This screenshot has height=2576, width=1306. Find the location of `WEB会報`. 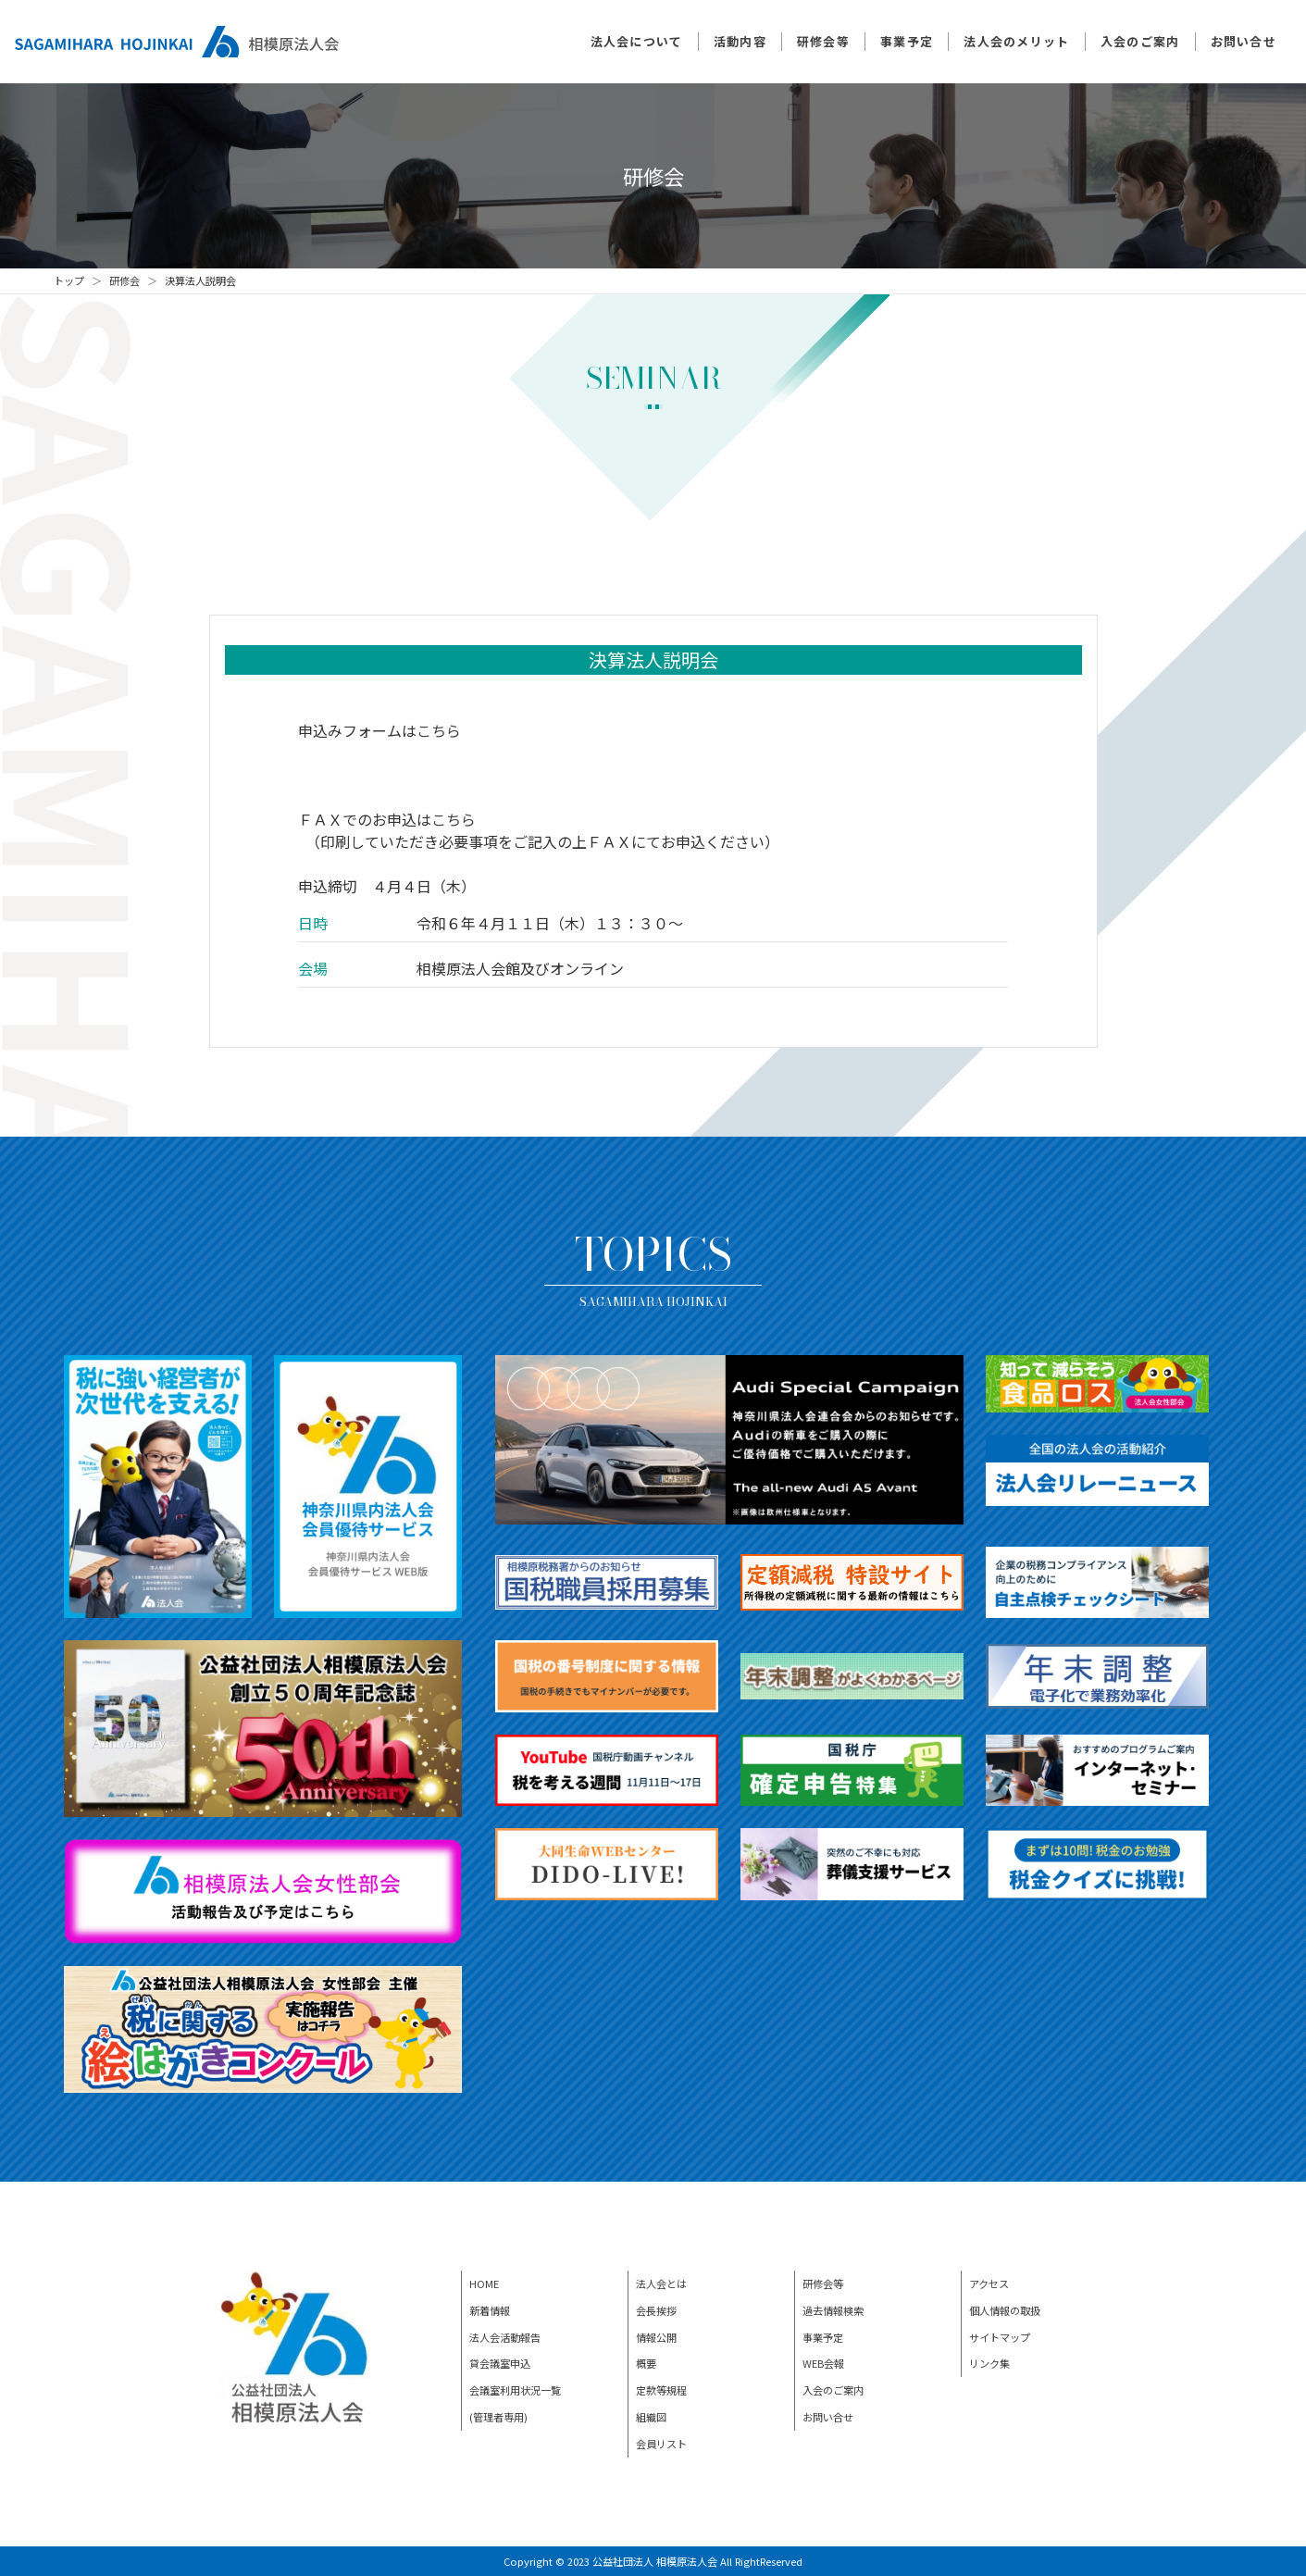

WEB会報 is located at coordinates (823, 2363).